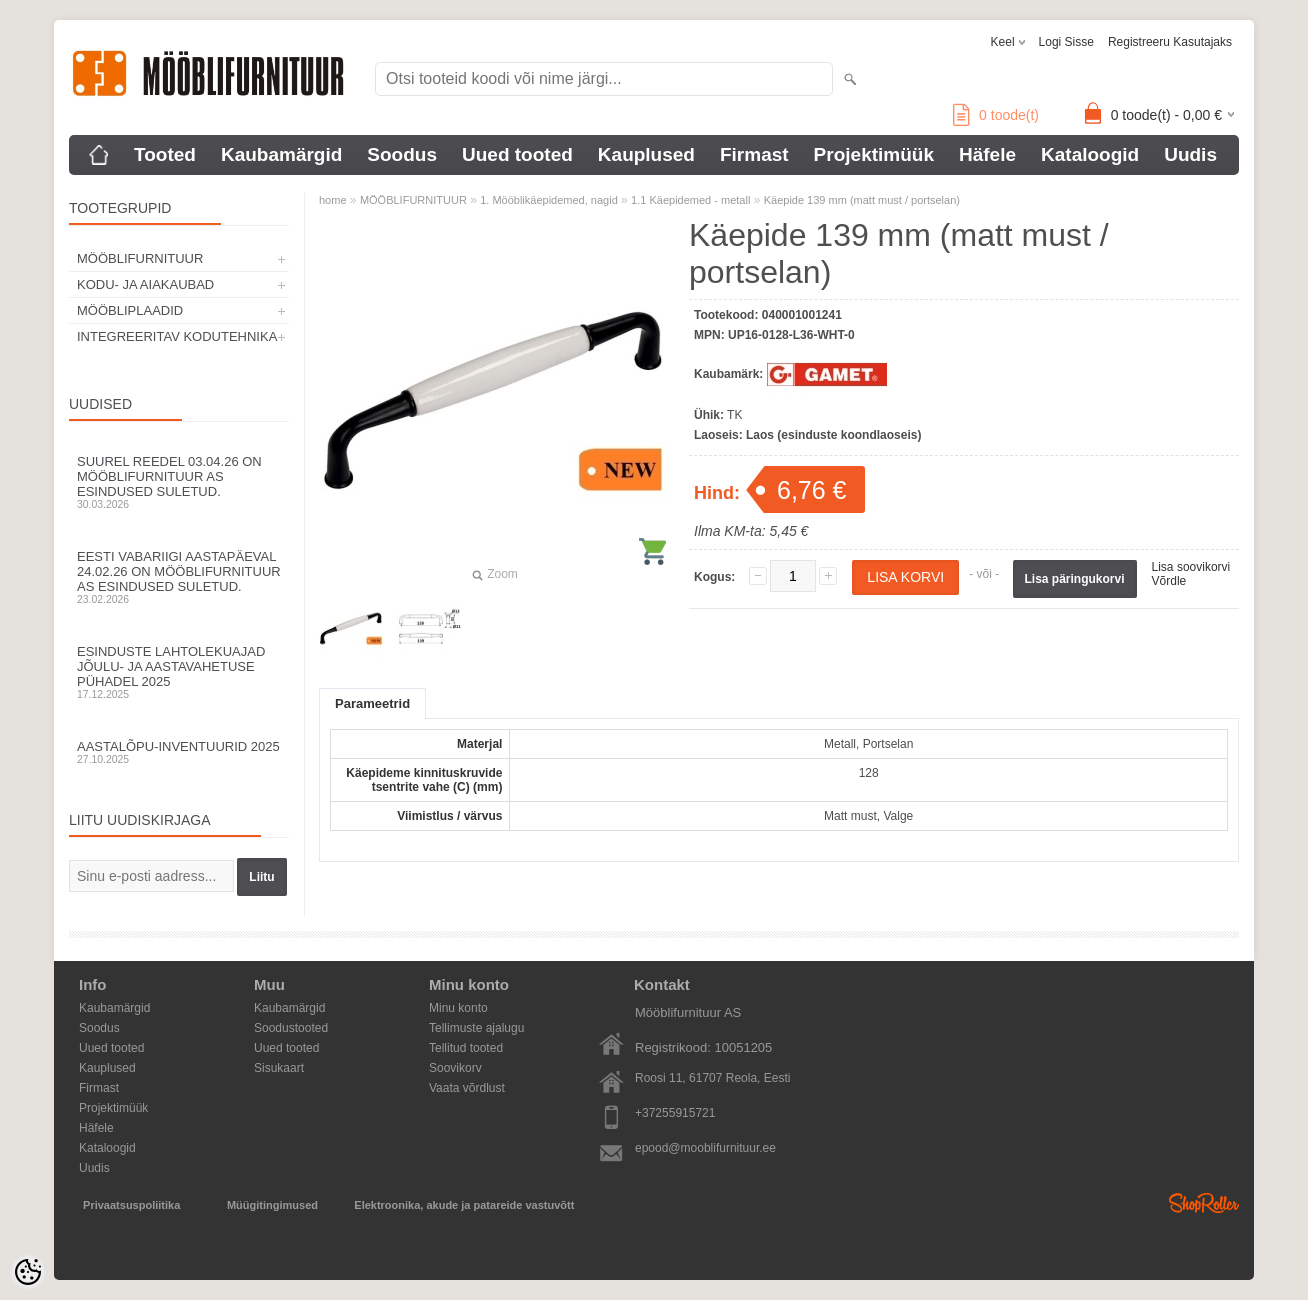 The image size is (1308, 1300). Describe the element at coordinates (28, 1272) in the screenshot. I see `[Cookie Preferences]` at that location.